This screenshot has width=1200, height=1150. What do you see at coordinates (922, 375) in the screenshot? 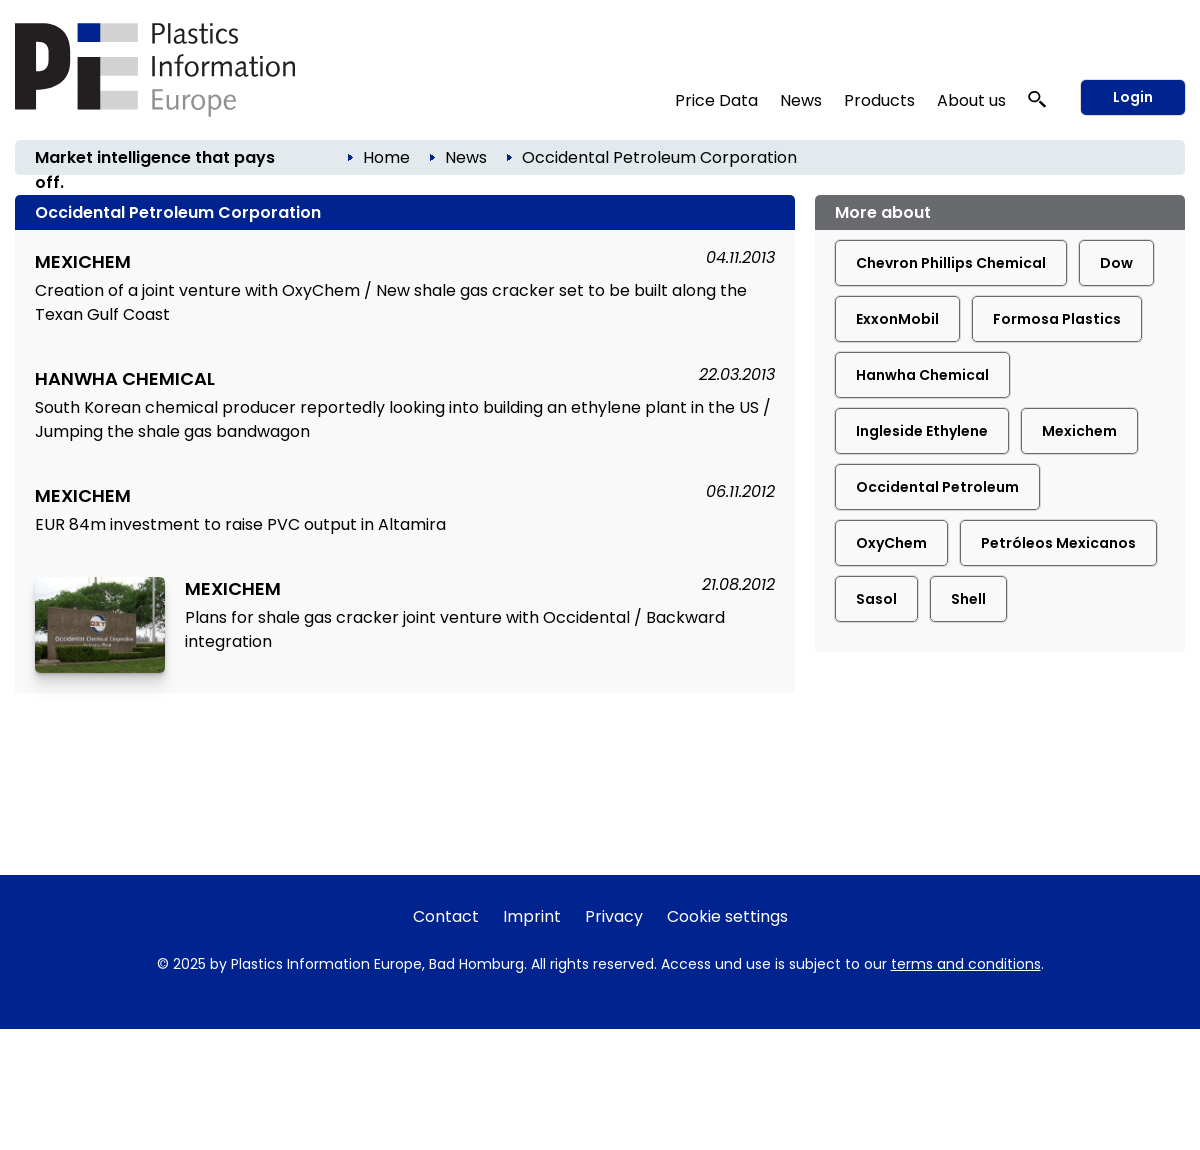
I see `Hanwha Chemical` at bounding box center [922, 375].